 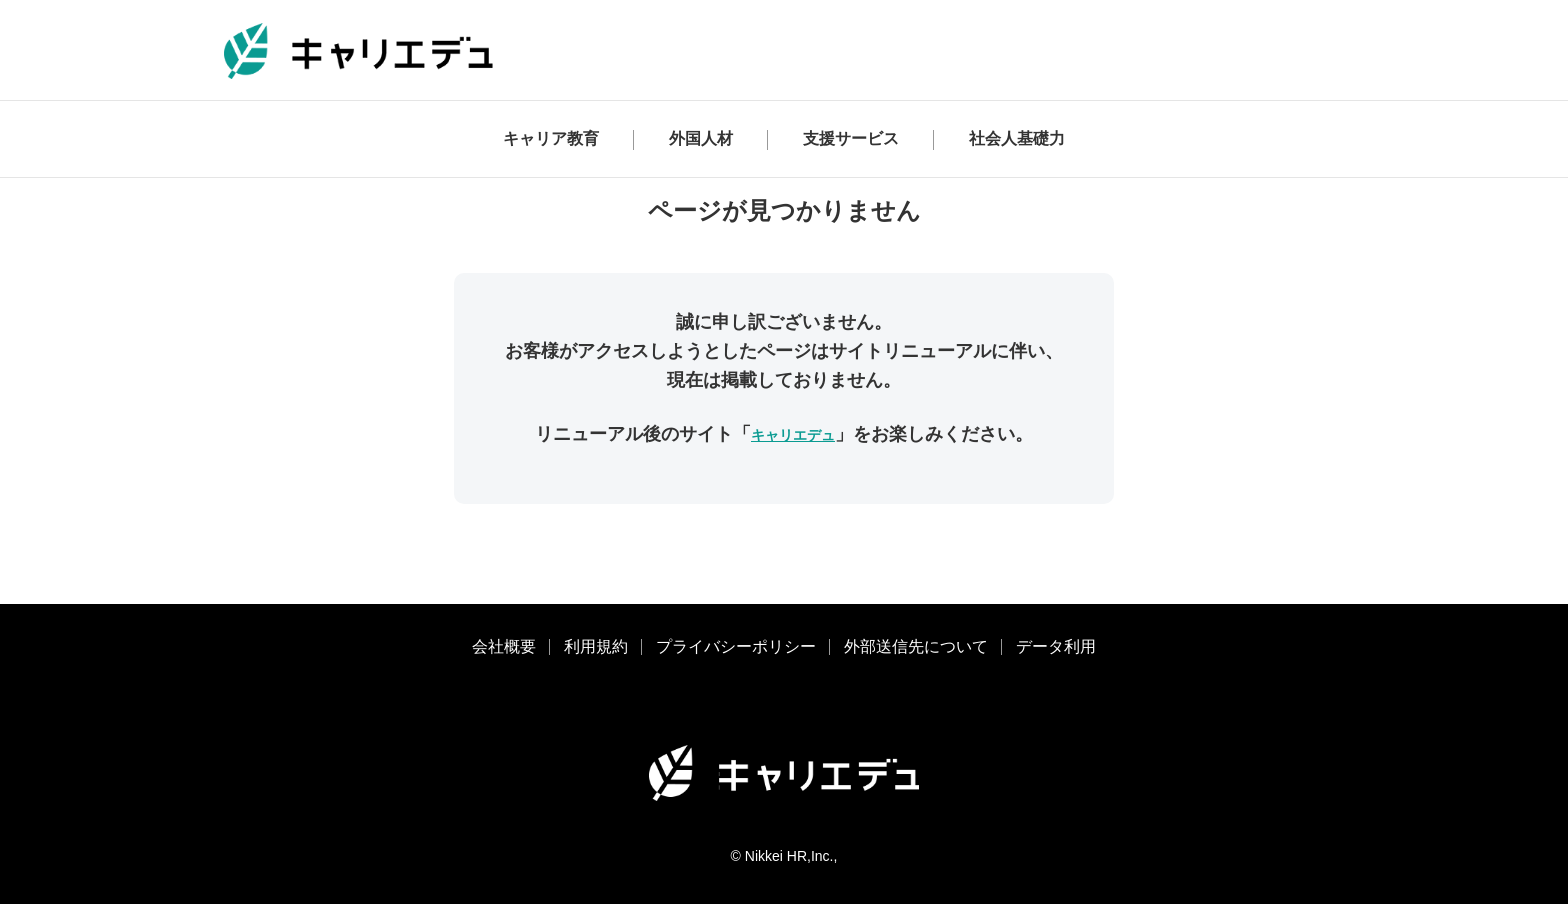 I want to click on 外部送信先について, so click(x=916, y=646).